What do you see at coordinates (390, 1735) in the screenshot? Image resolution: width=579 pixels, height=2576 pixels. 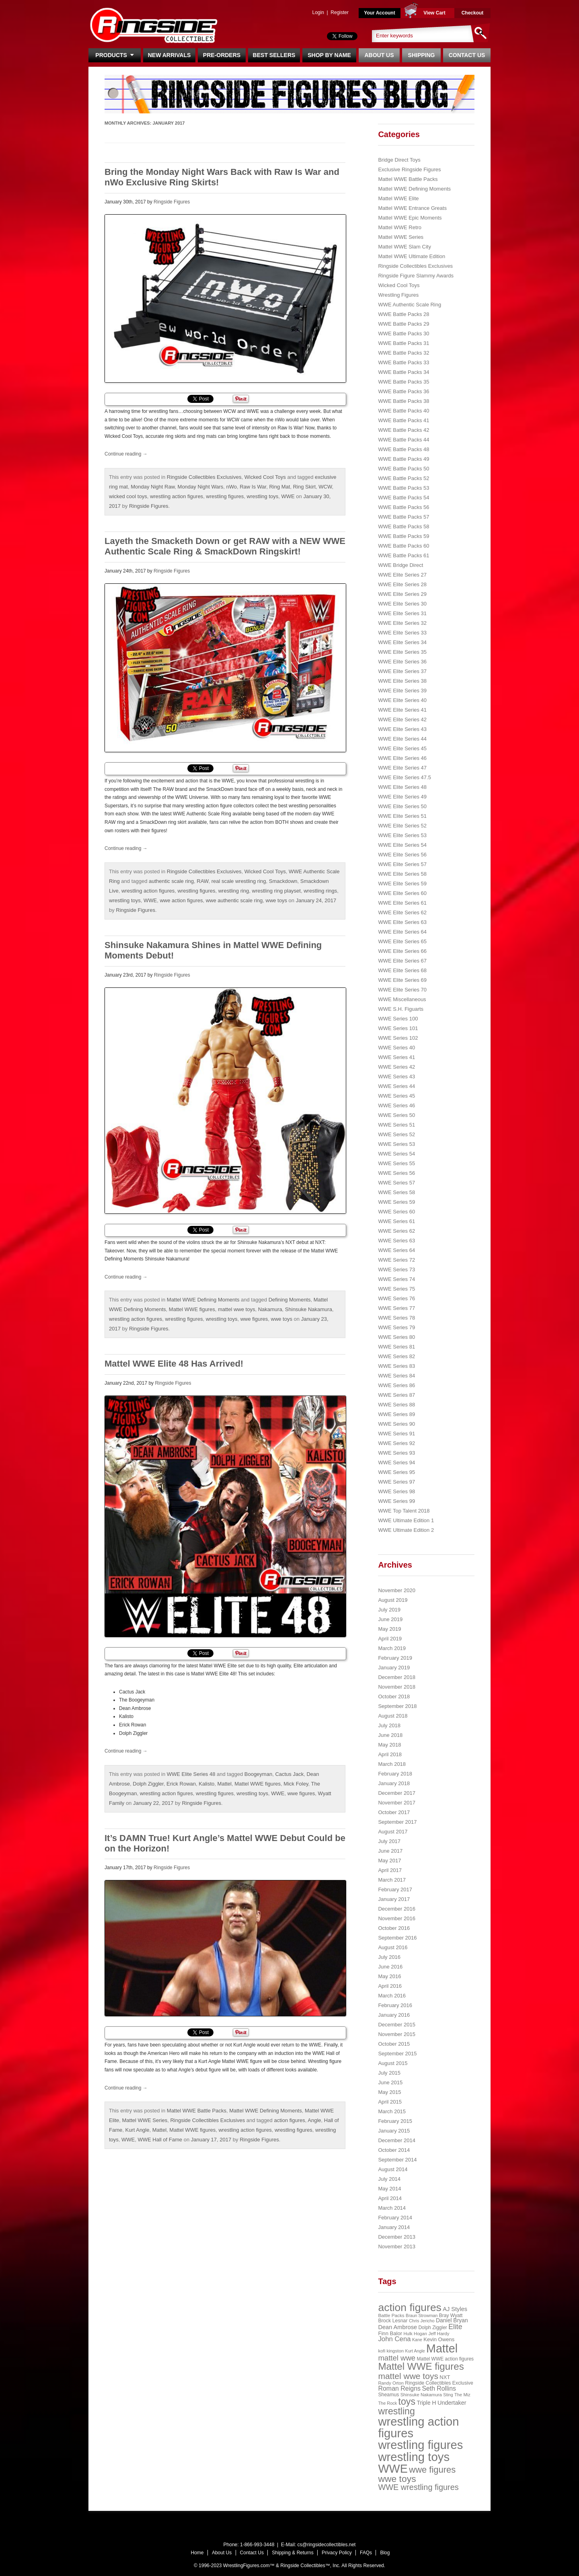 I see `June 2018` at bounding box center [390, 1735].